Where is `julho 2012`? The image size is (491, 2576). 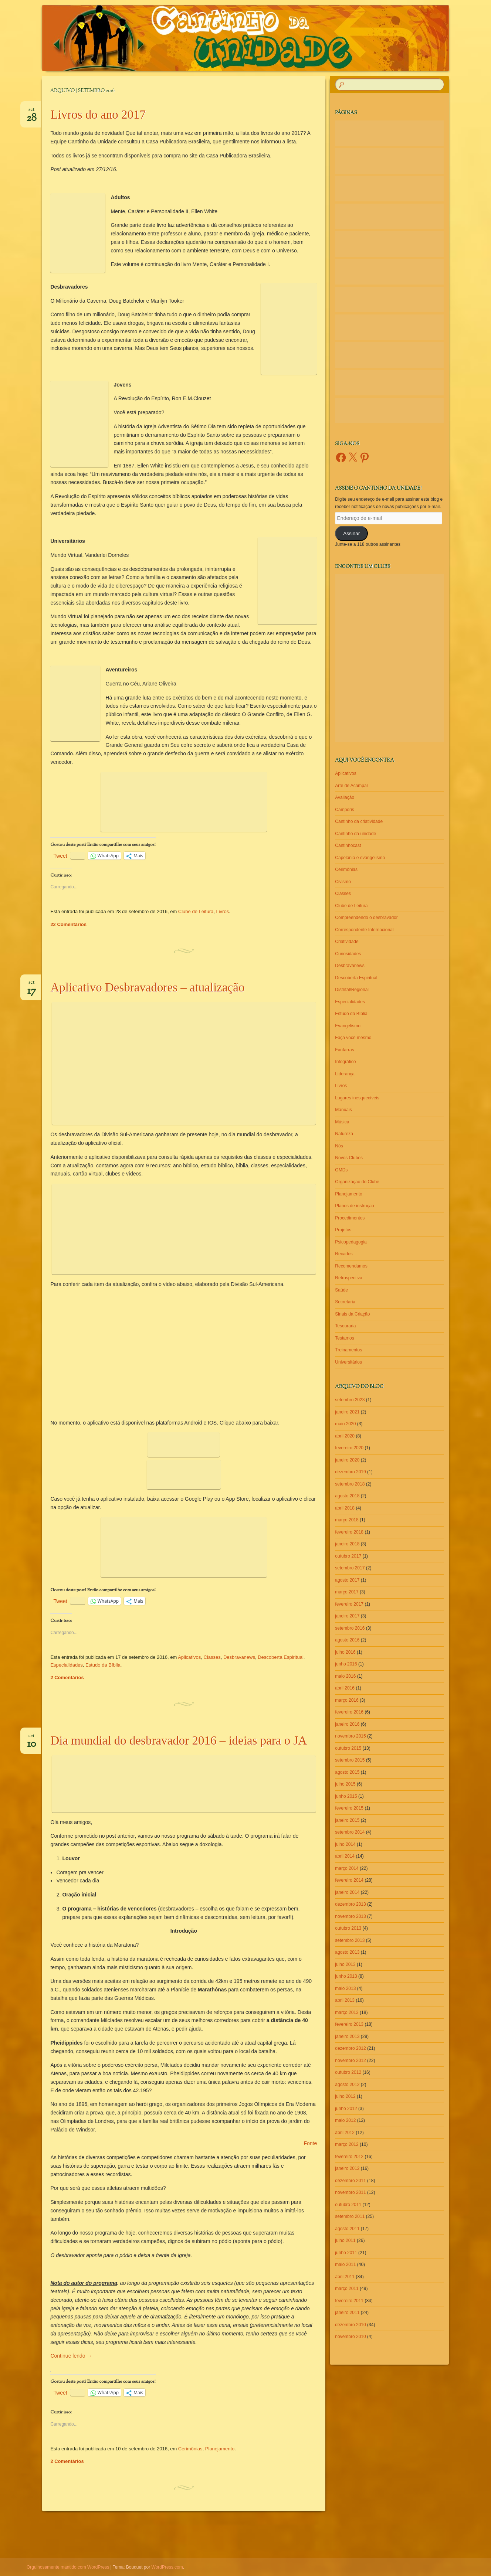
julho 2012 is located at coordinates (345, 2096).